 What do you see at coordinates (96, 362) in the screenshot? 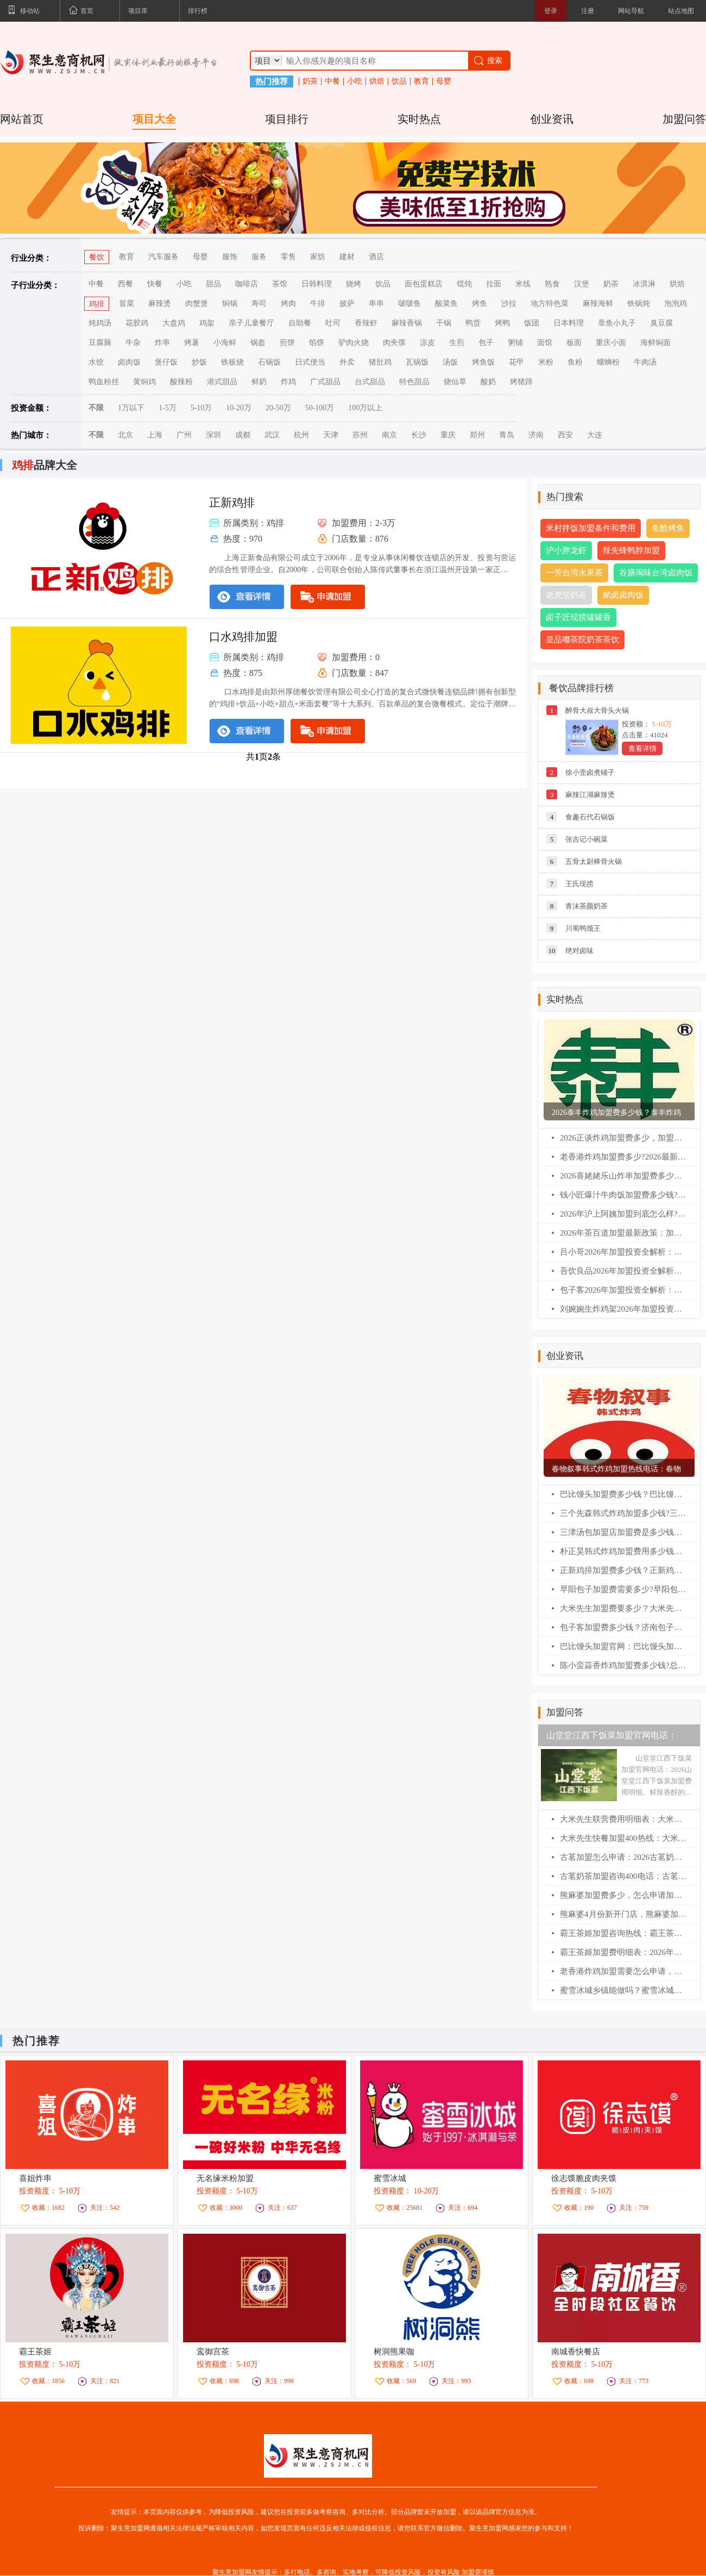
I see `水饺` at bounding box center [96, 362].